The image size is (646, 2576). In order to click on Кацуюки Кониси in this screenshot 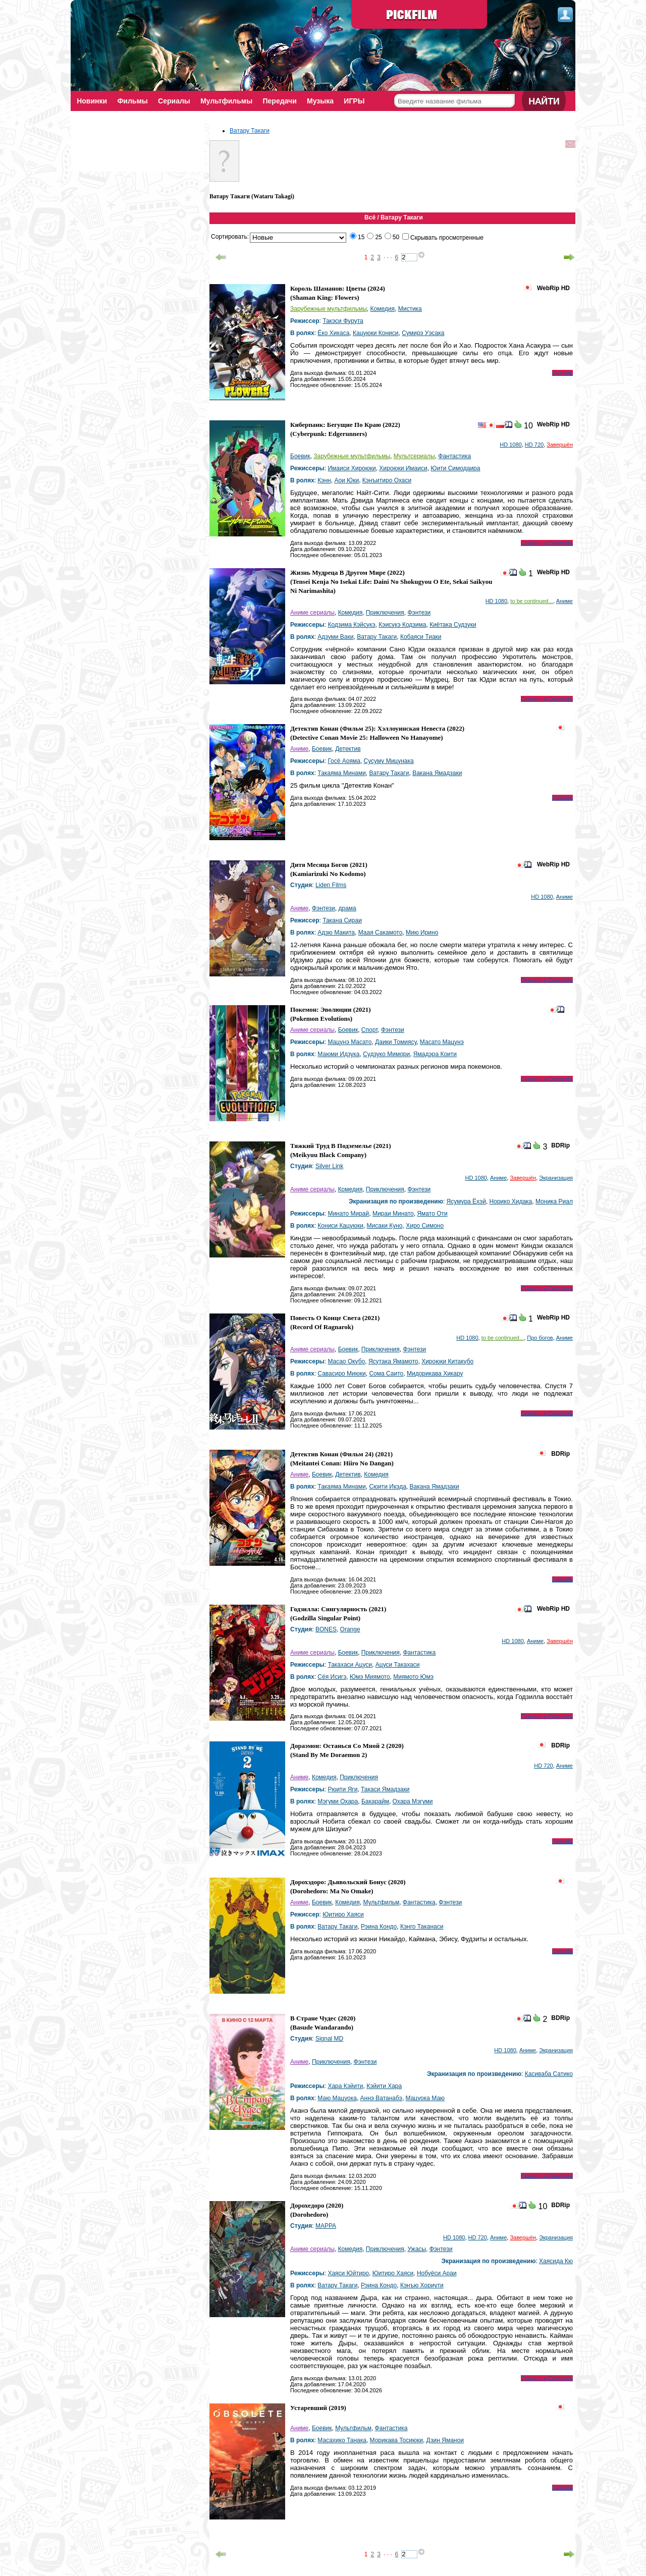, I will do `click(376, 333)`.